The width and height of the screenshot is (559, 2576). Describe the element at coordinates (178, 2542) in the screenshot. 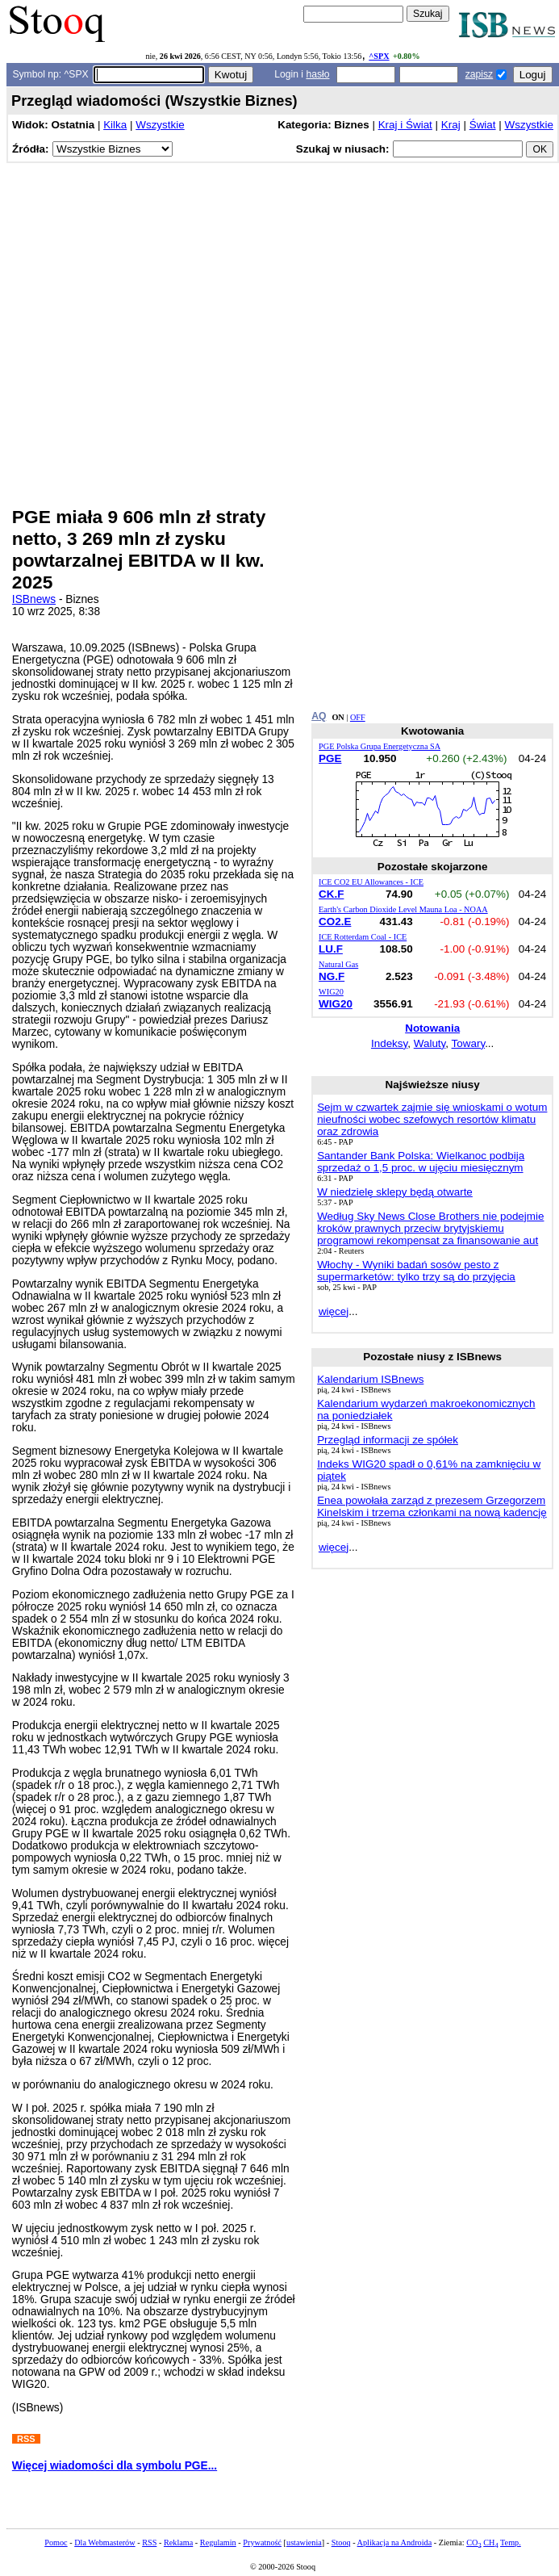

I see `Reklama` at that location.